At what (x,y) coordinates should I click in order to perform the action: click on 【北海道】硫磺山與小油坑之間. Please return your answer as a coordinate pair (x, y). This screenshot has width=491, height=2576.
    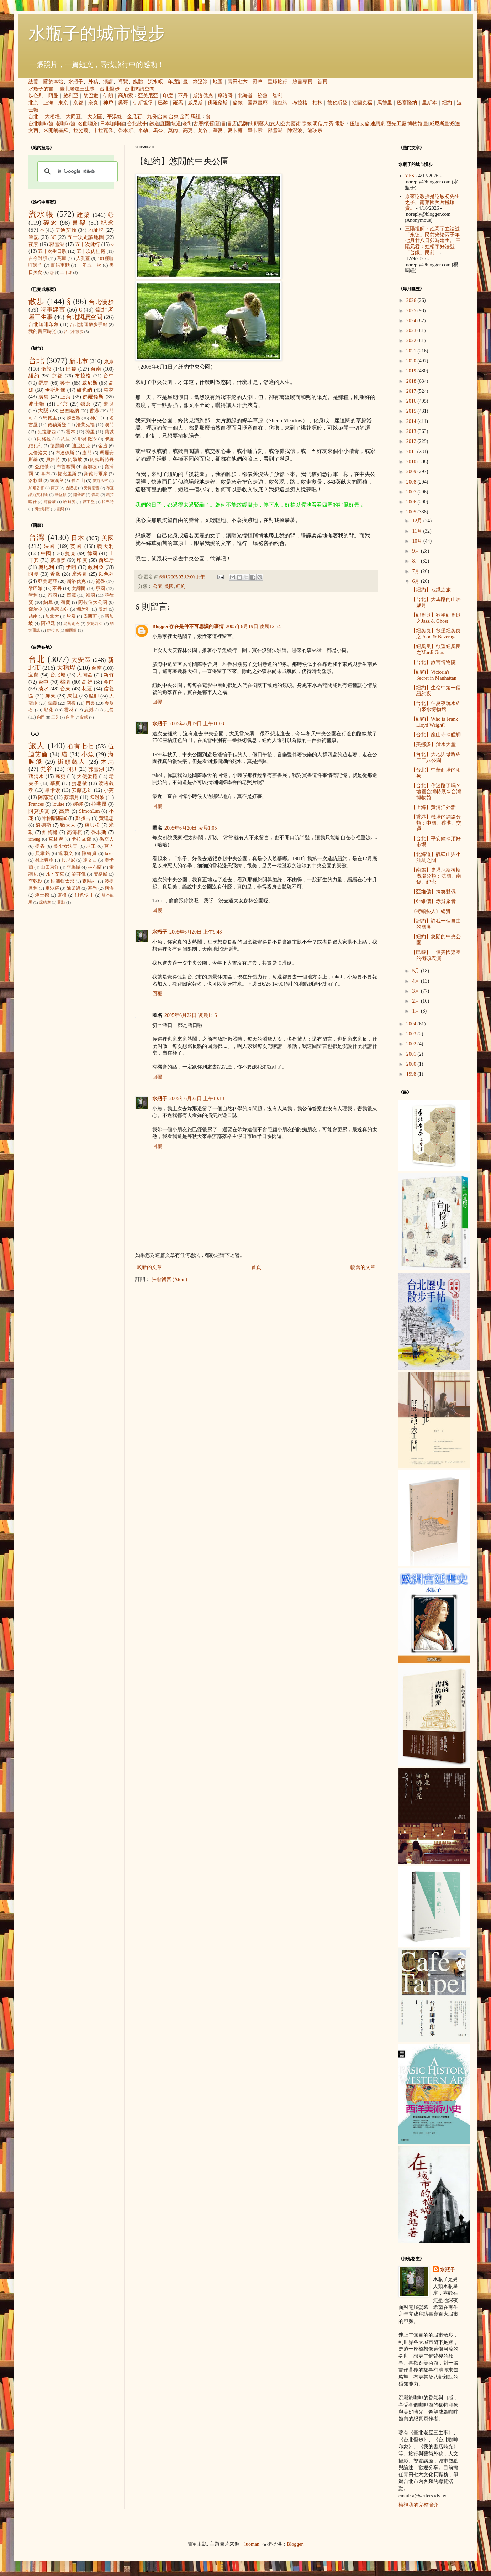
    Looking at the image, I should click on (436, 857).